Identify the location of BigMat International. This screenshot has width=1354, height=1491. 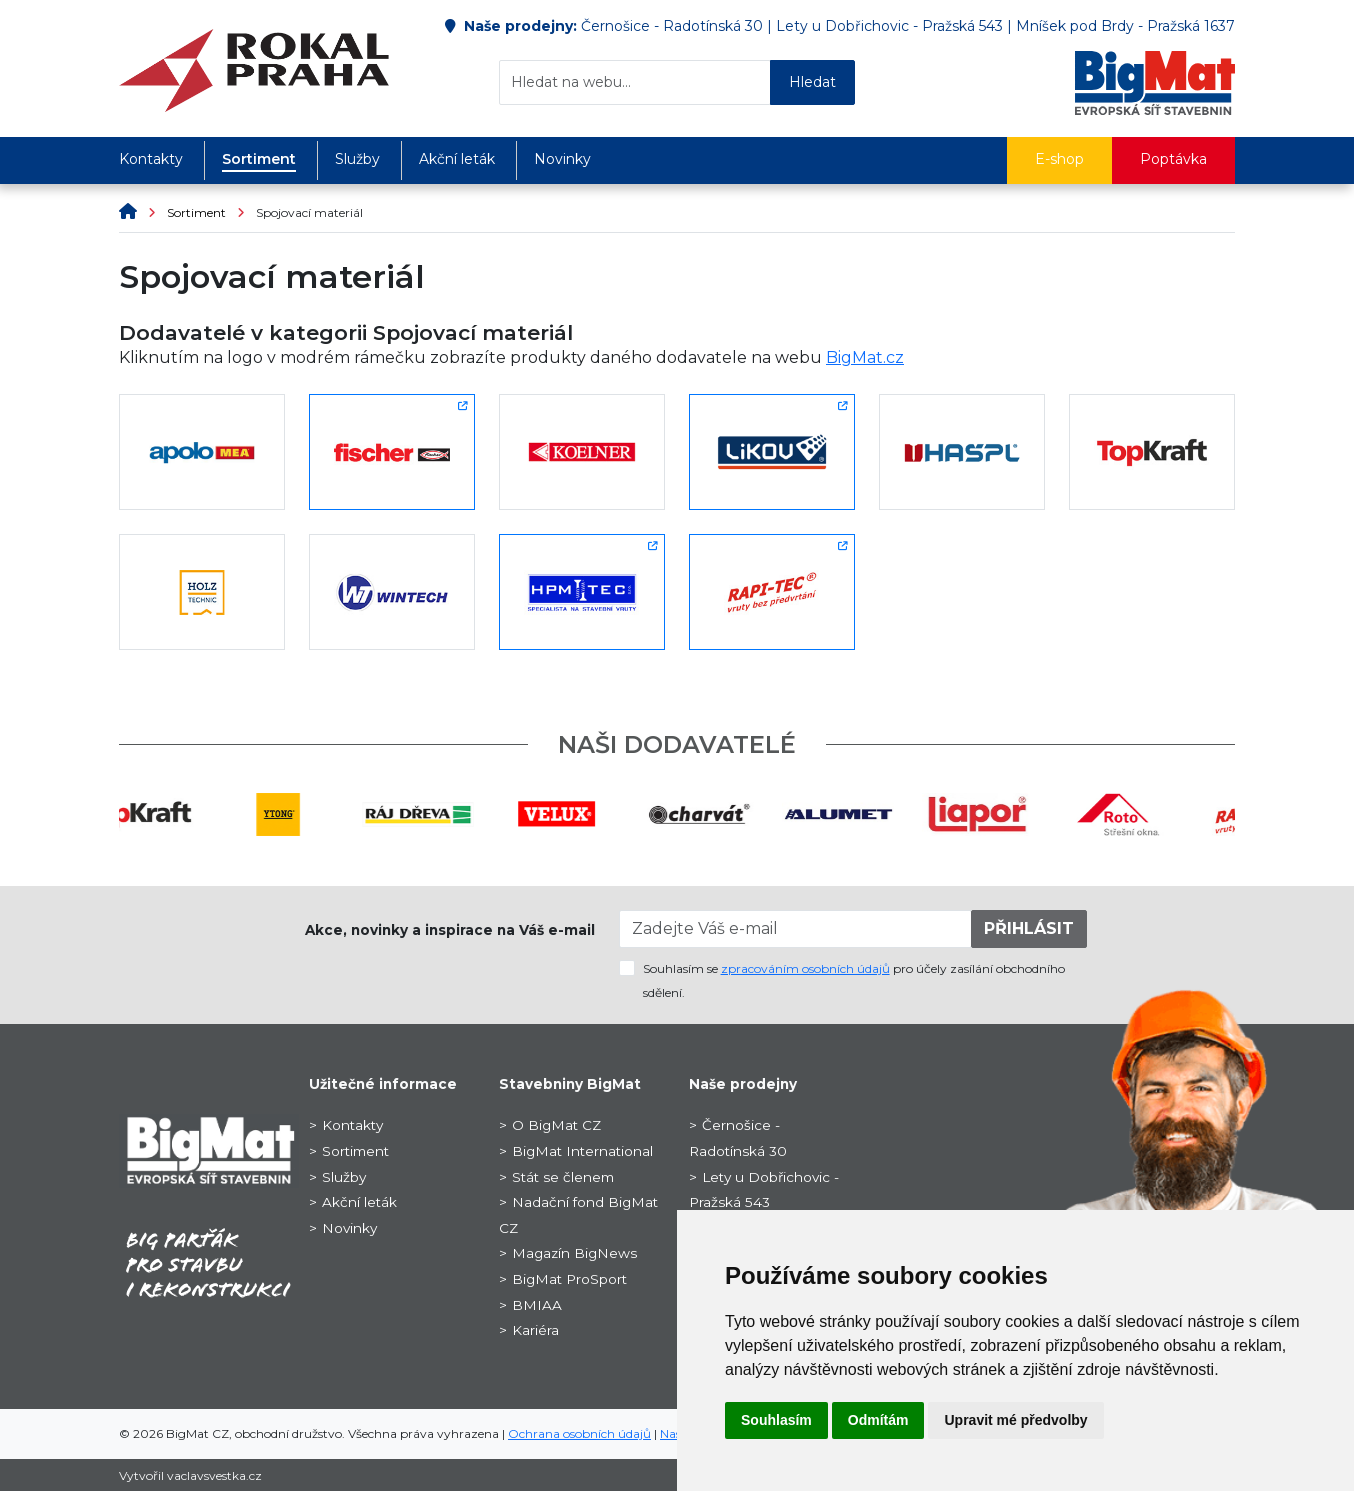
(582, 1151).